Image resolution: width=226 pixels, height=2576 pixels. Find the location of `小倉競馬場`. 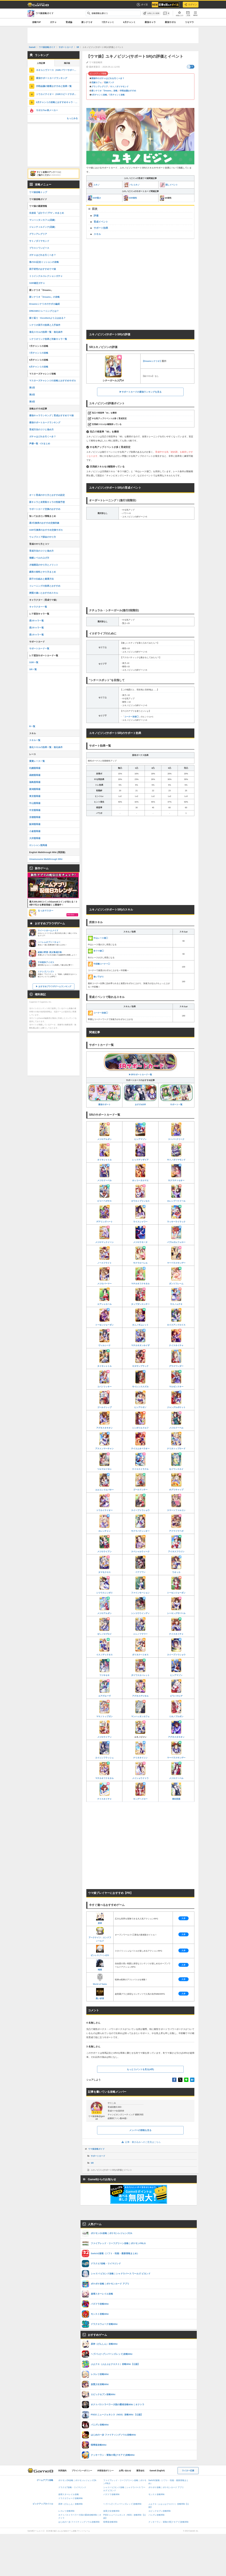

小倉競馬場 is located at coordinates (34, 831).